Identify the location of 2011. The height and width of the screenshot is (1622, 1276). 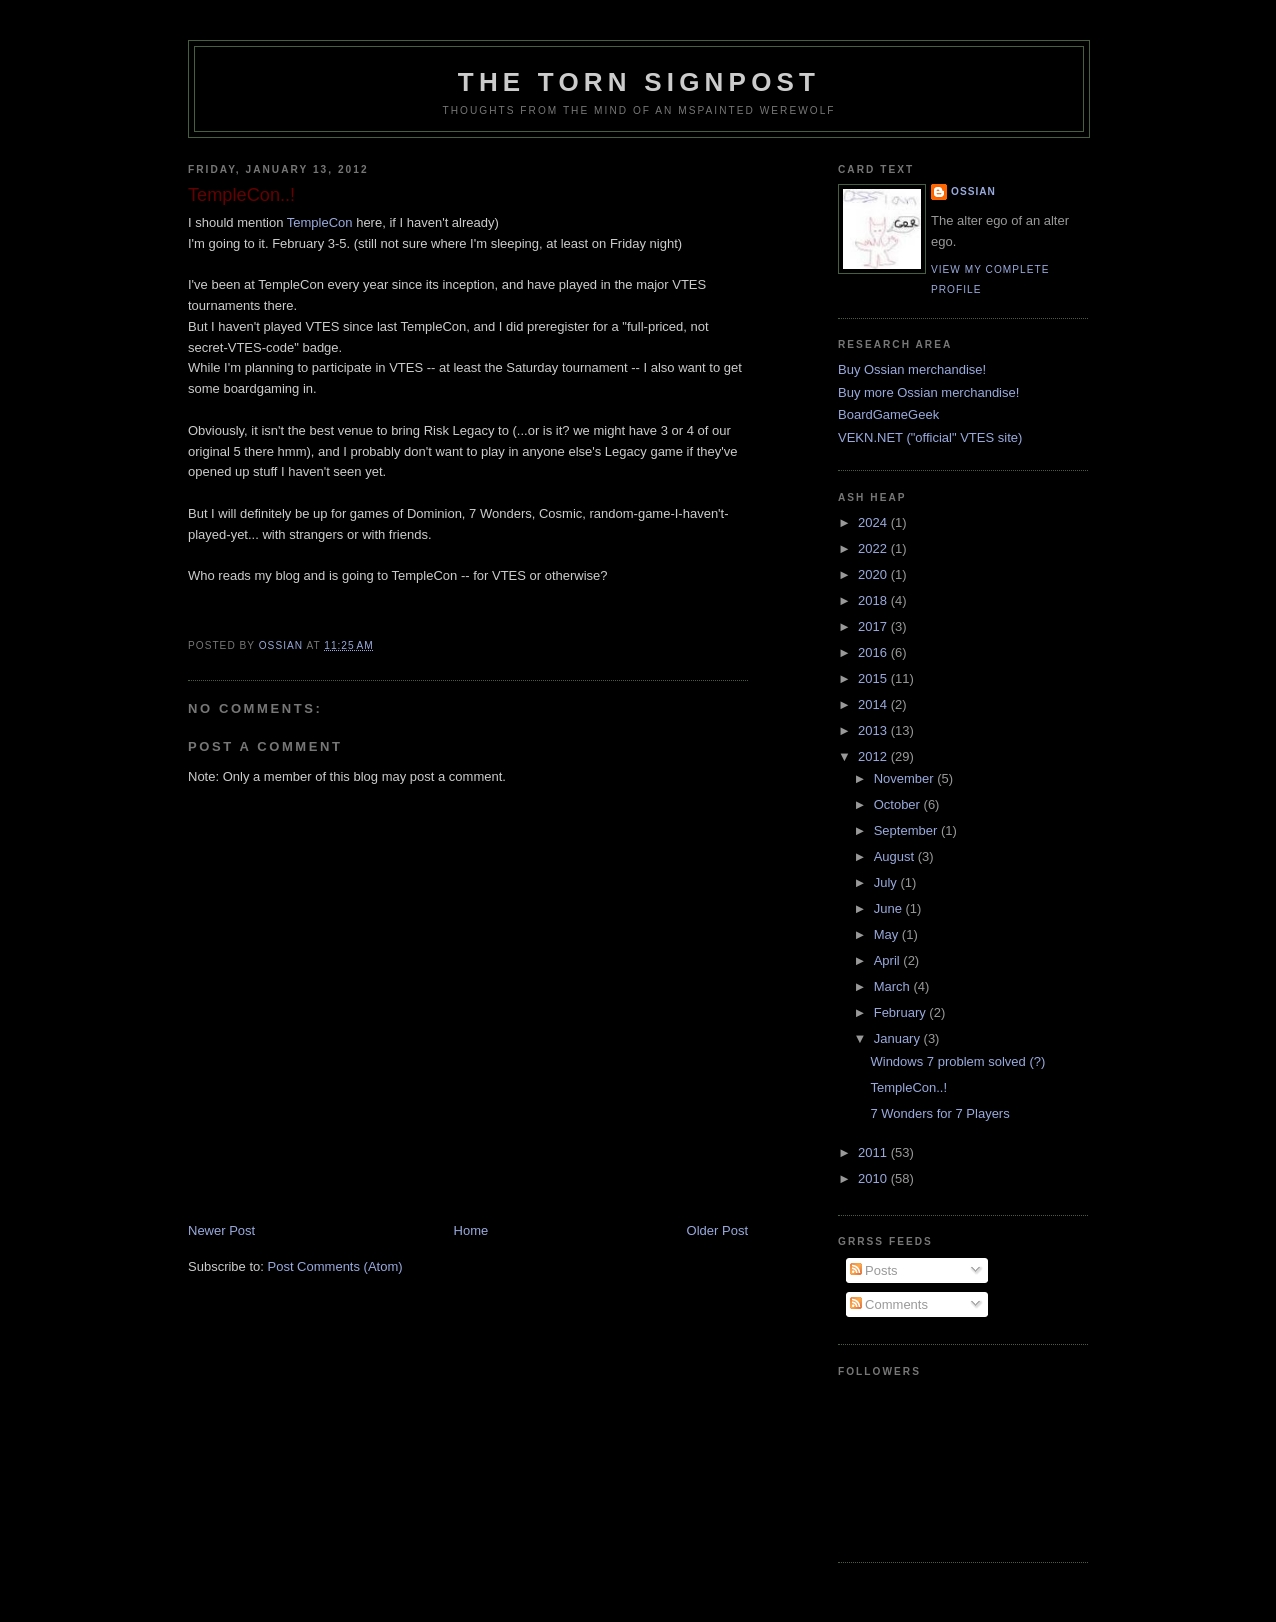
(874, 1152).